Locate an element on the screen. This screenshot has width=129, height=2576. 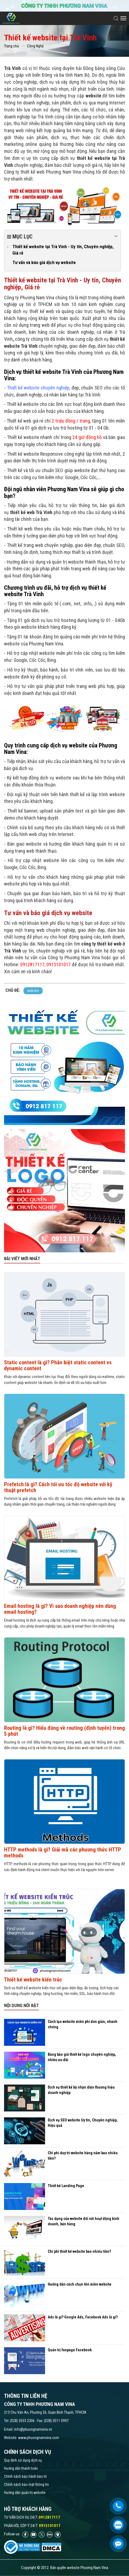
Hướng dẫn quản trị website is located at coordinates (25, 2492).